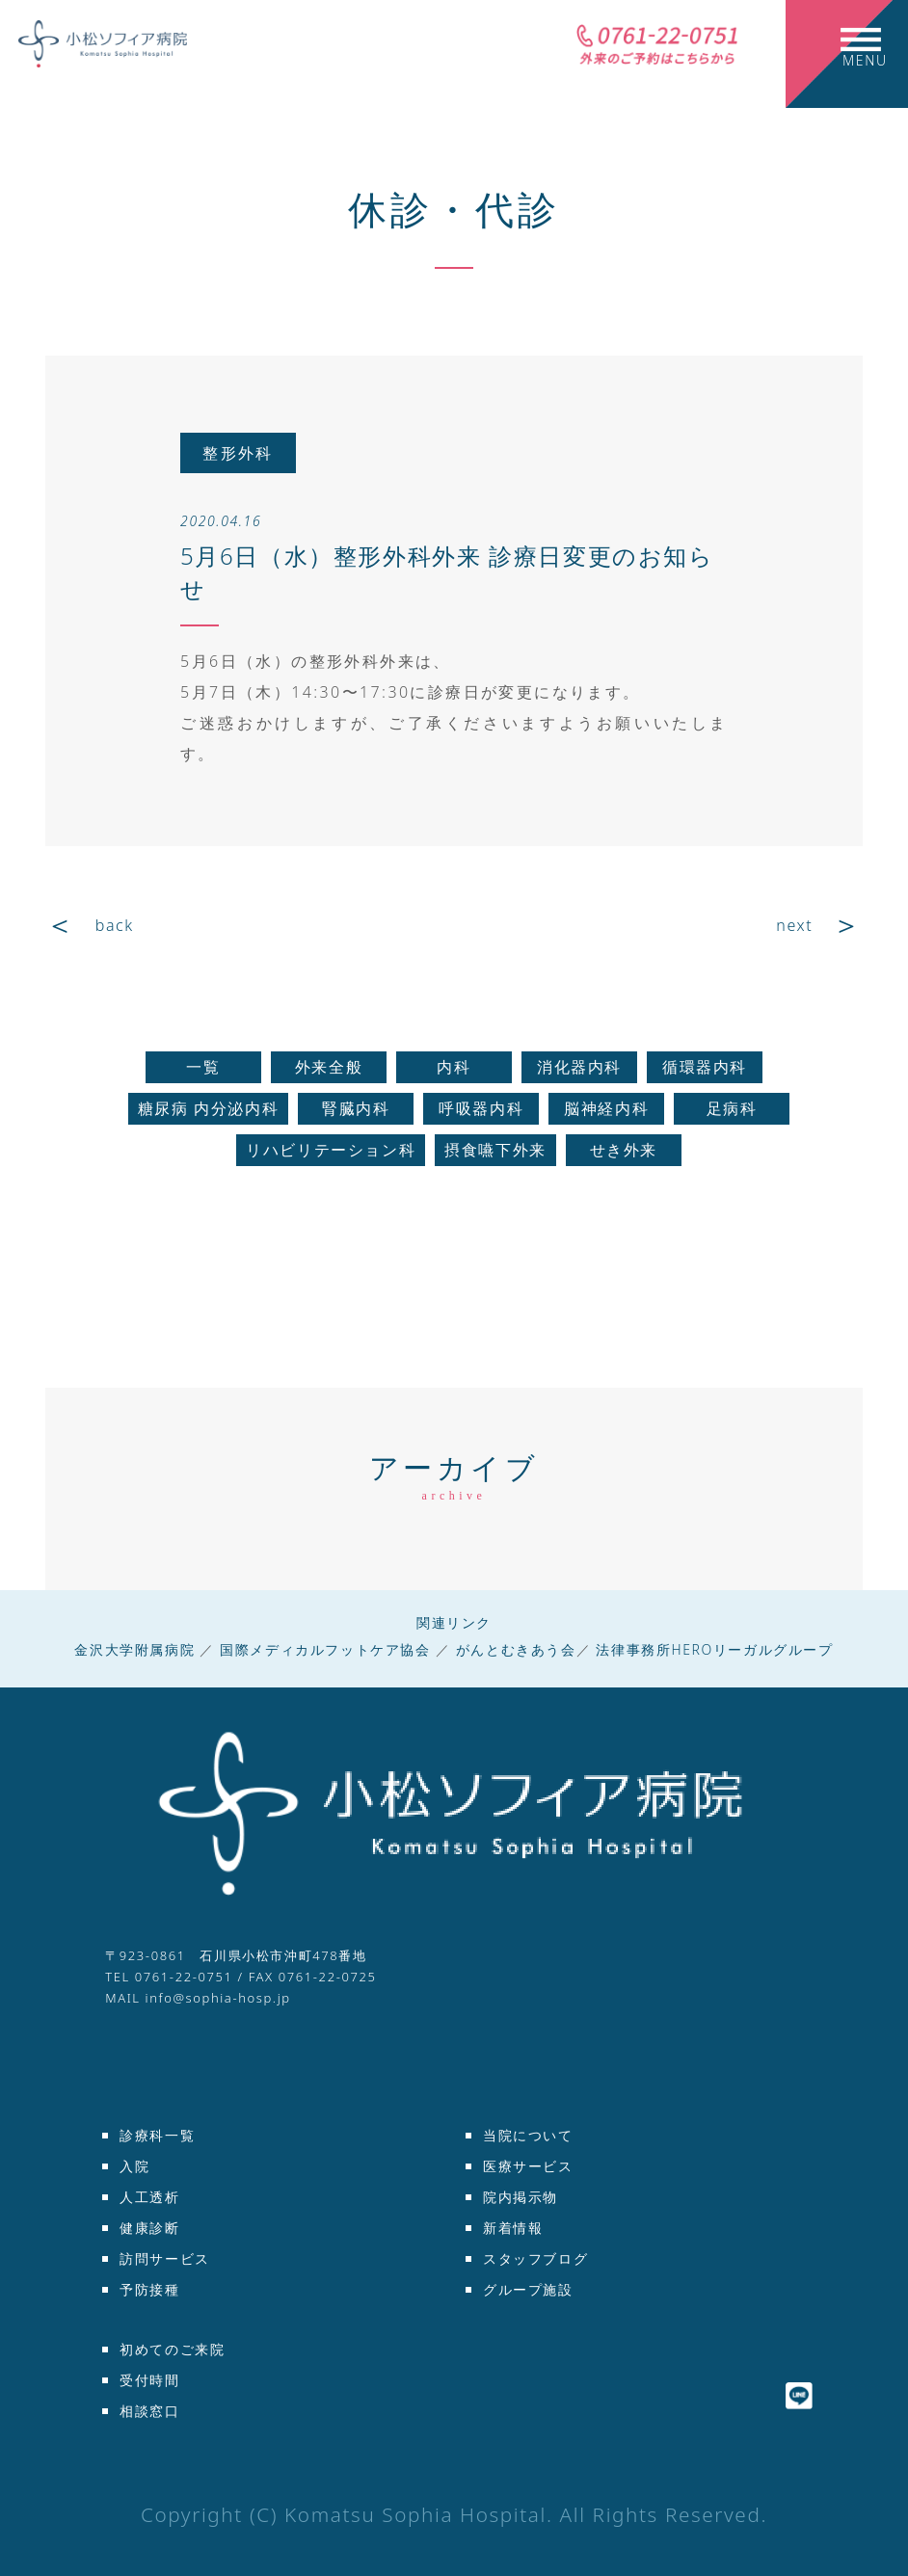  What do you see at coordinates (203, 1066) in the screenshot?
I see `一覧` at bounding box center [203, 1066].